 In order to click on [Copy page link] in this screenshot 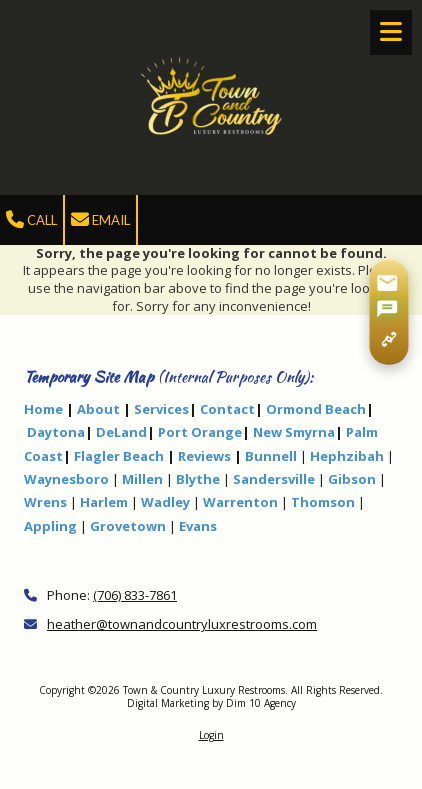, I will do `click(388, 339)`.